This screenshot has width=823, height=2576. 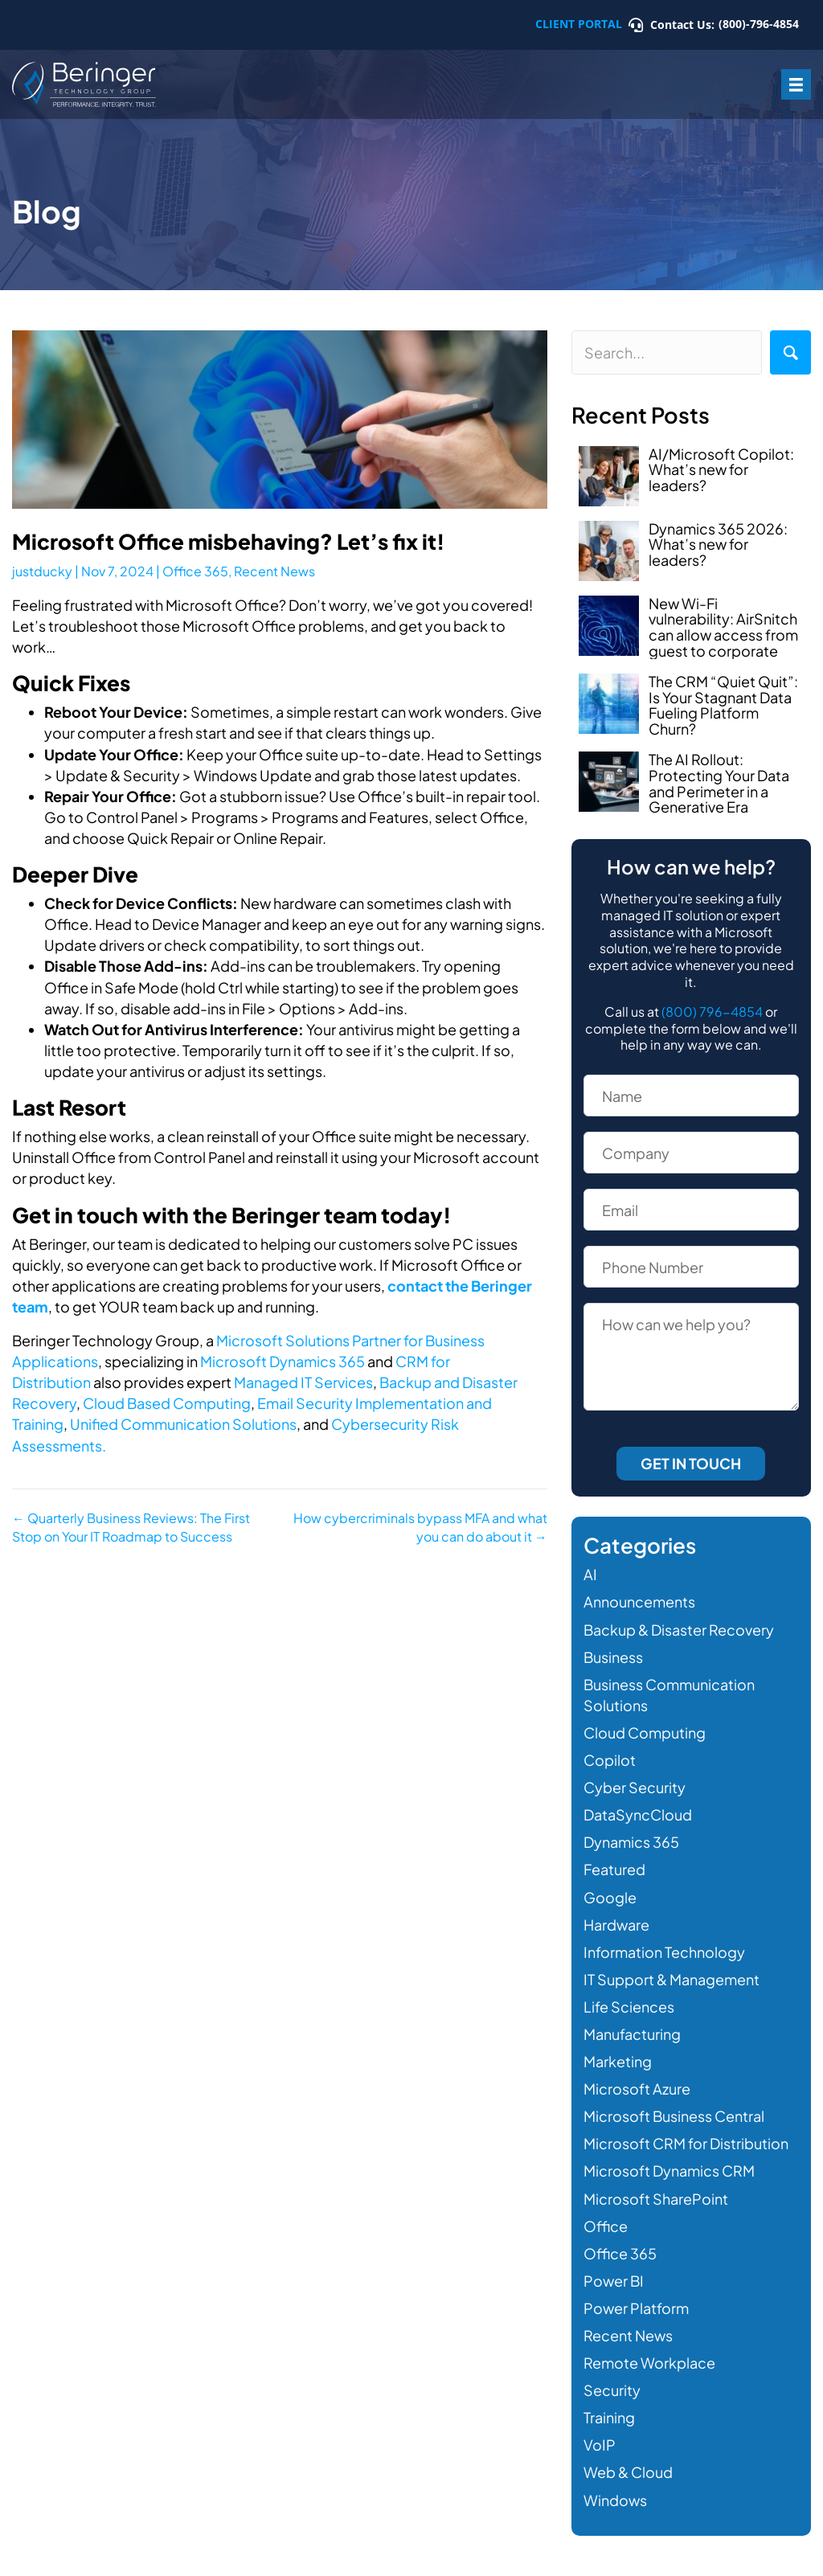 What do you see at coordinates (274, 571) in the screenshot?
I see `Recent News` at bounding box center [274, 571].